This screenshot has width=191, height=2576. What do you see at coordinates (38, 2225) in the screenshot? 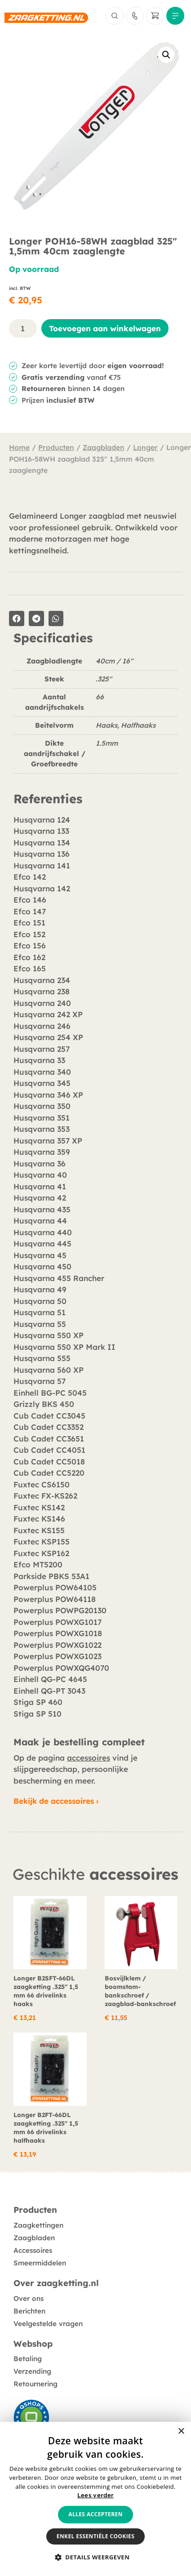
I see `Zaagkettingen` at bounding box center [38, 2225].